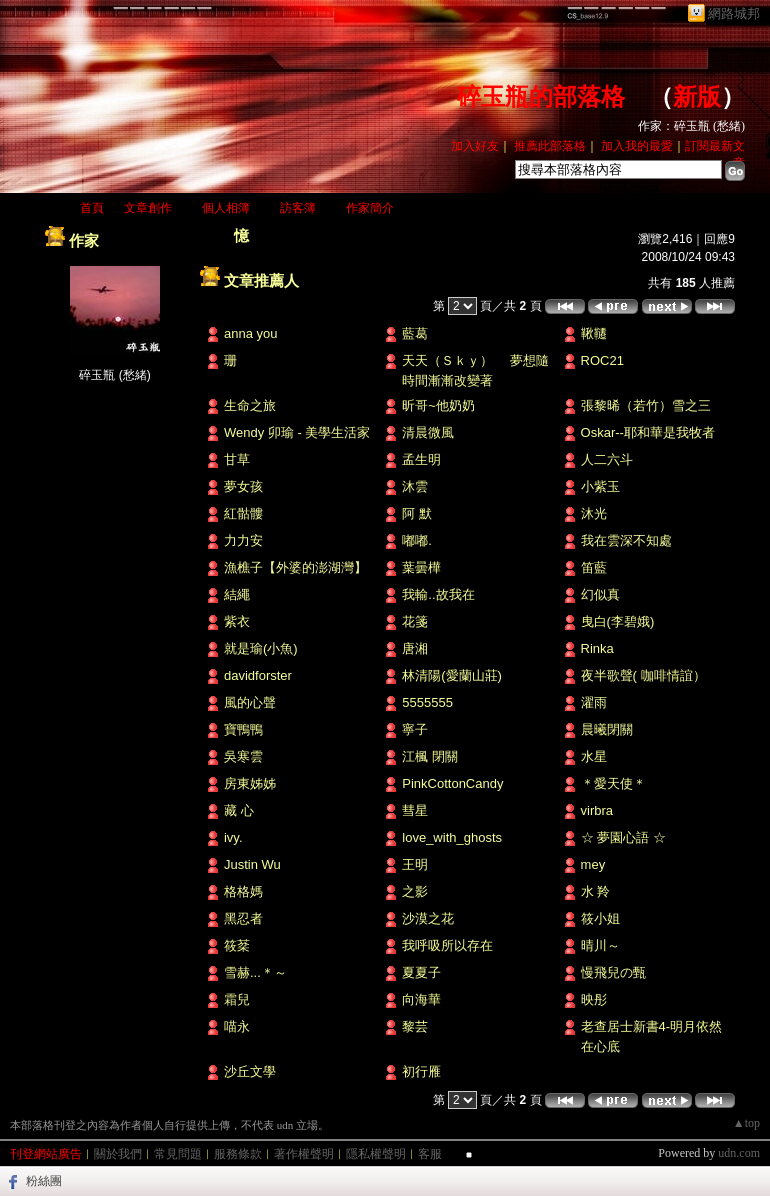  I want to click on 客服, so click(430, 1154).